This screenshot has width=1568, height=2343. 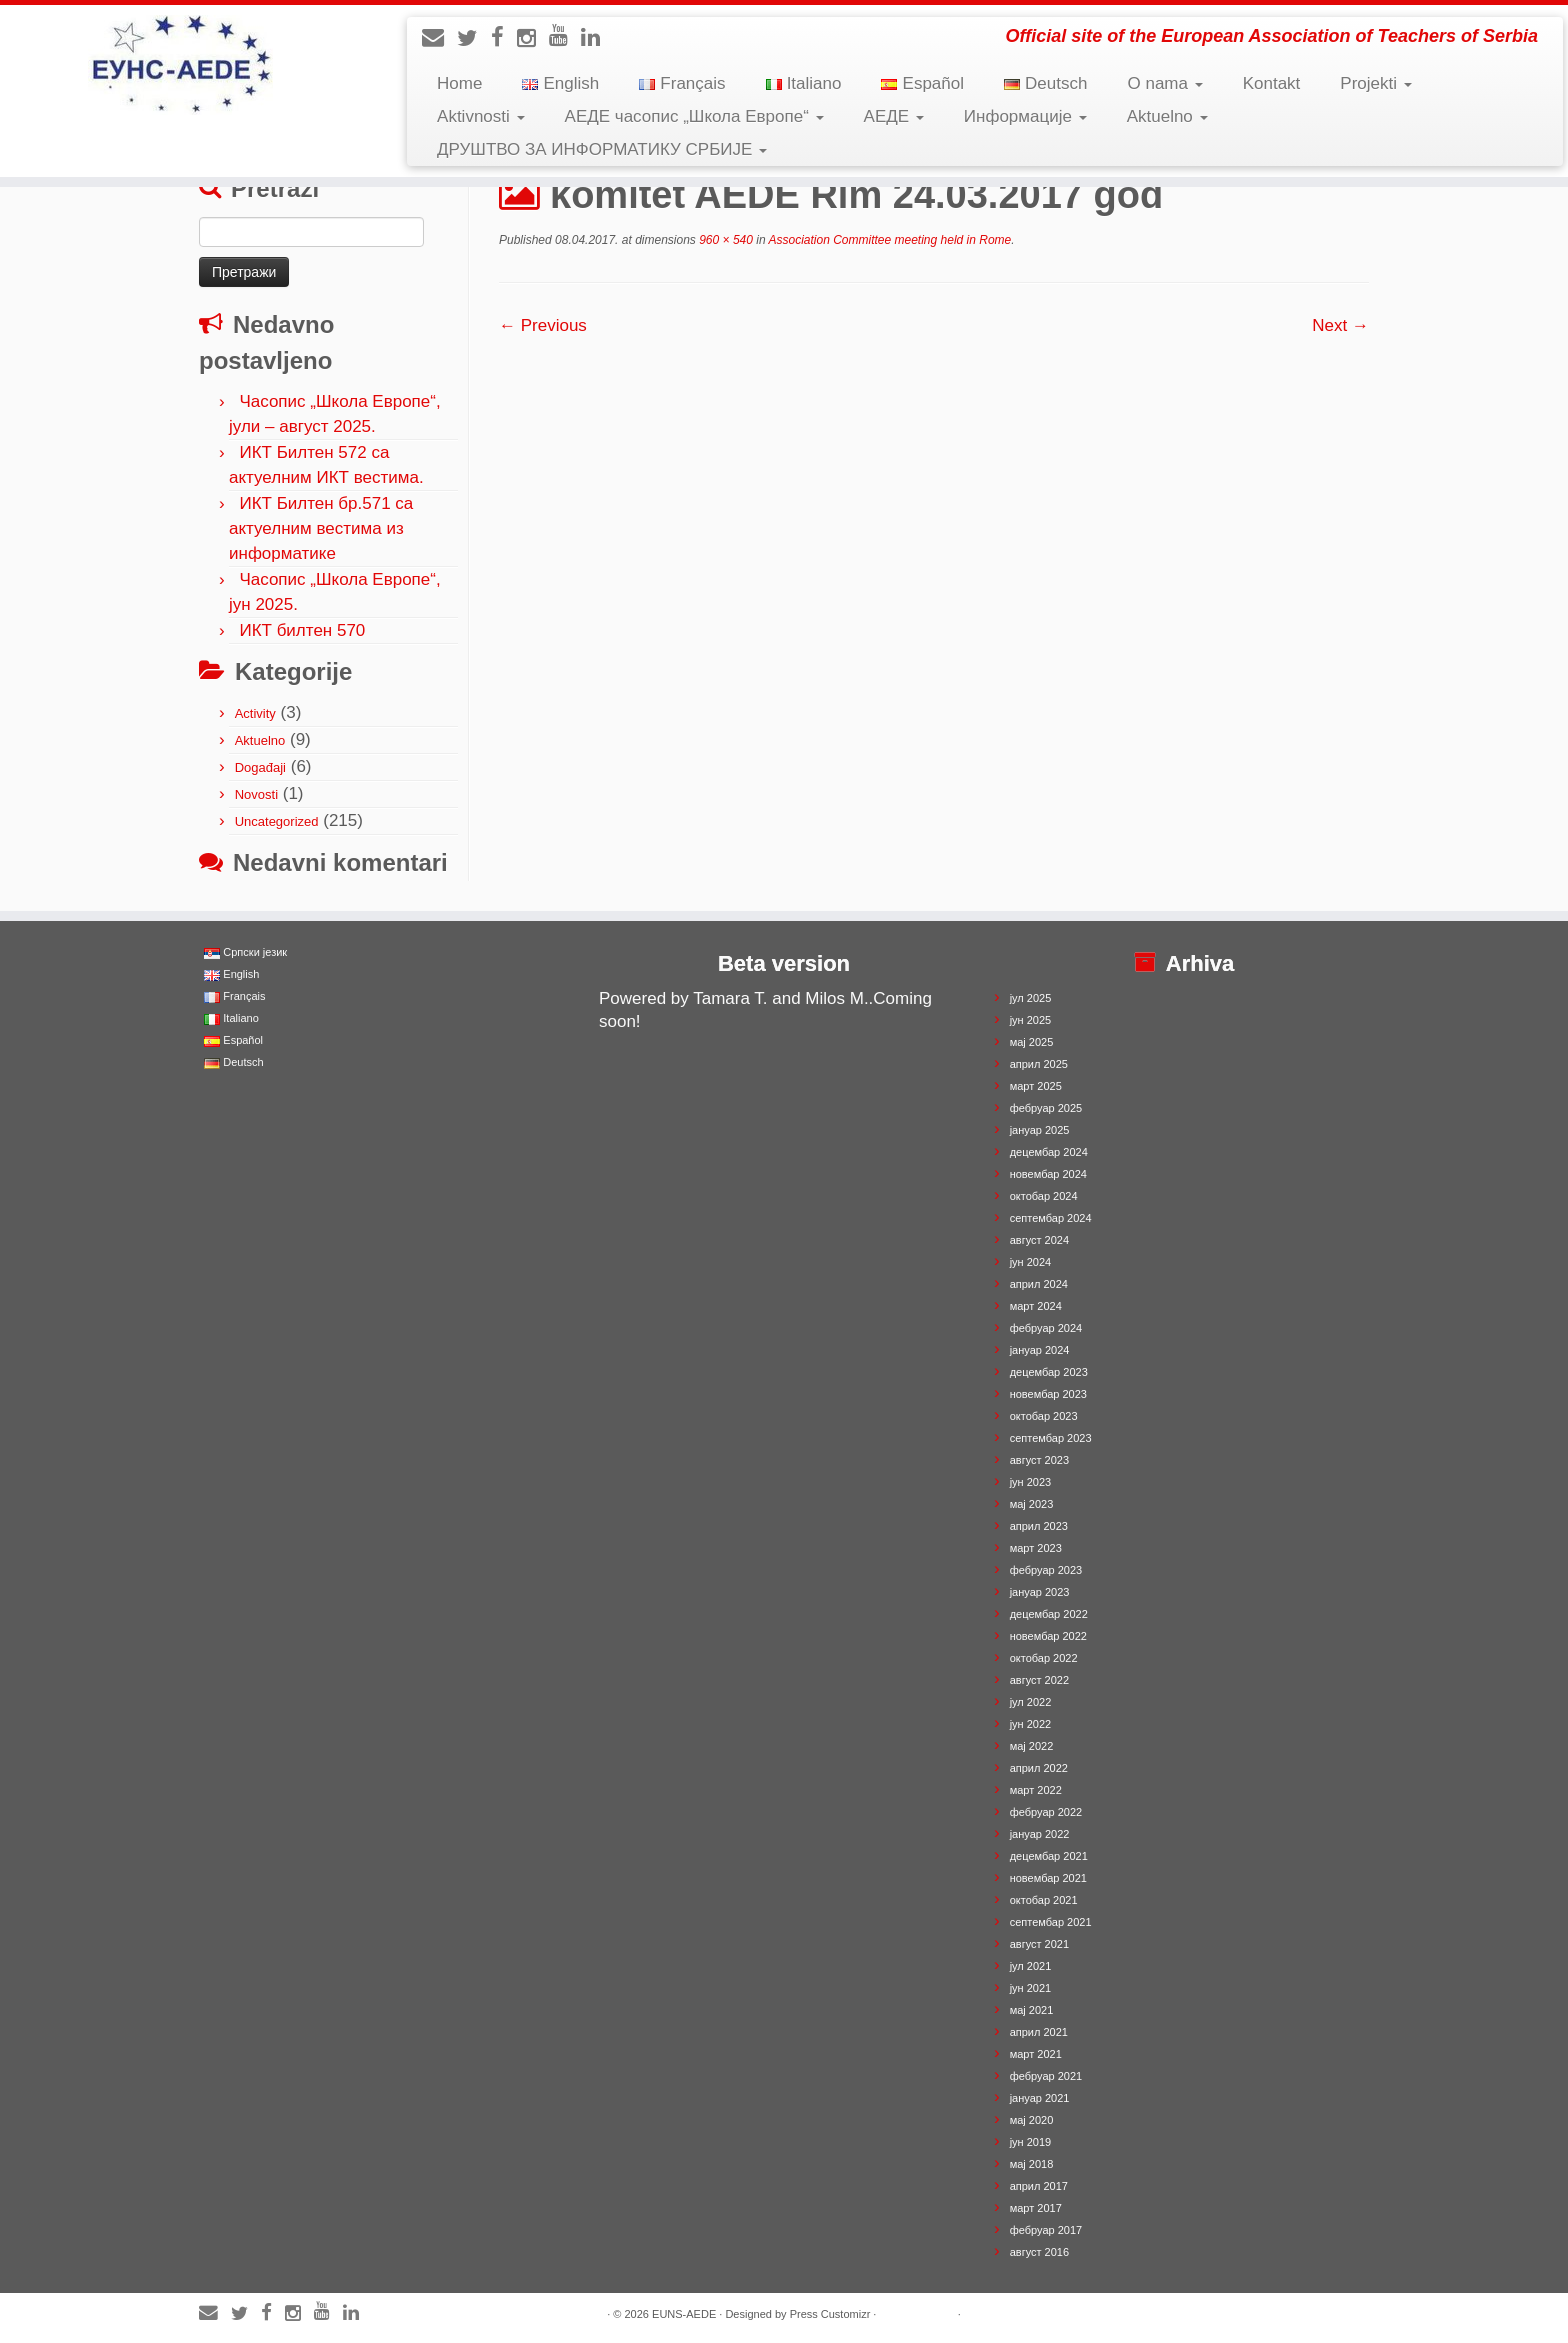 I want to click on август 2022, so click(x=1039, y=1680).